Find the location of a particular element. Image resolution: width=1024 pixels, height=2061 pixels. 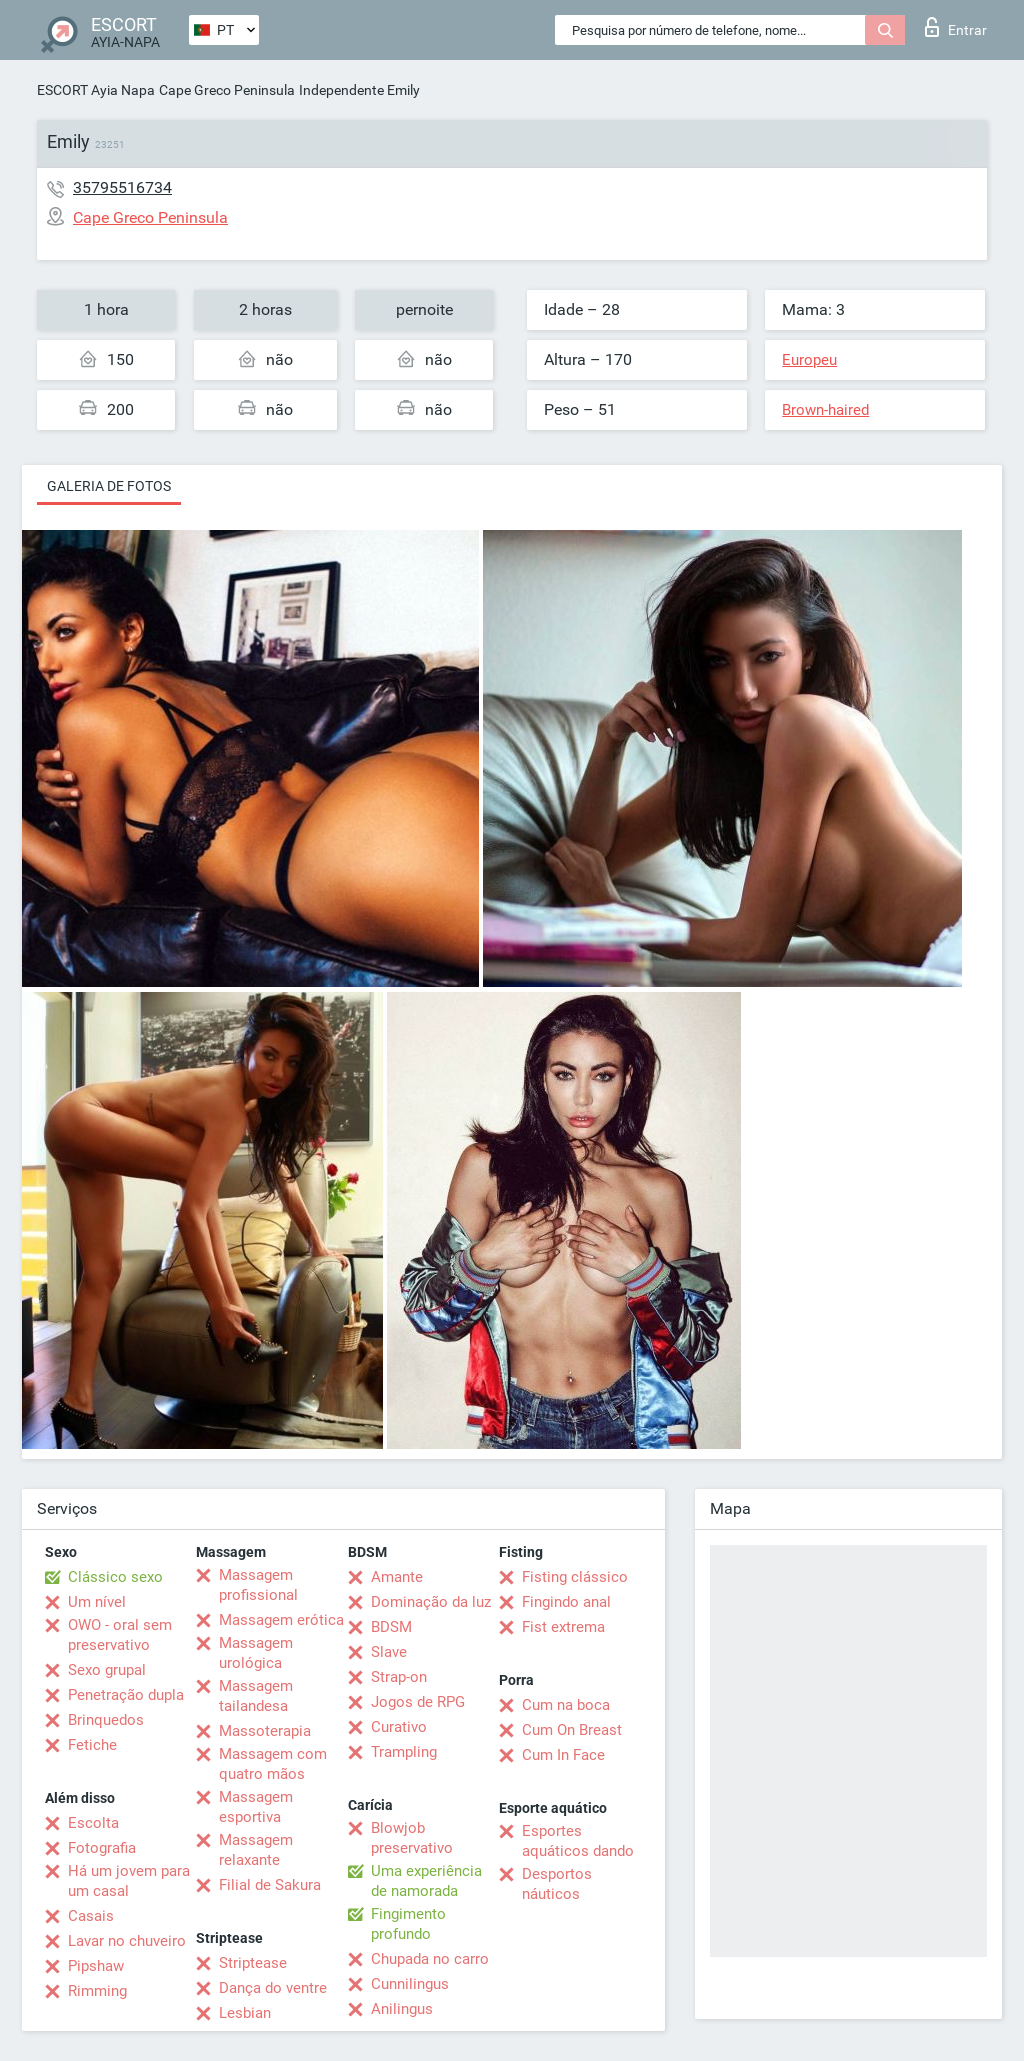

Anilingus is located at coordinates (402, 2009).